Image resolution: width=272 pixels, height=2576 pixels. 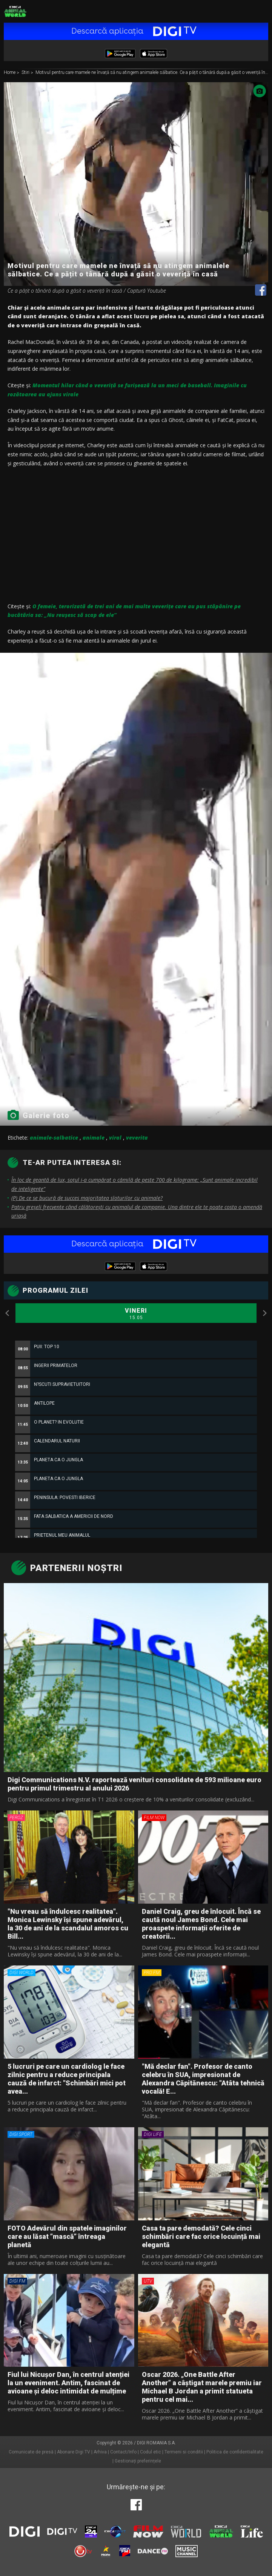 What do you see at coordinates (87, 1197) in the screenshot?
I see `(P) De ce se bucură de succes majoritatea sloturilor cu animale?` at bounding box center [87, 1197].